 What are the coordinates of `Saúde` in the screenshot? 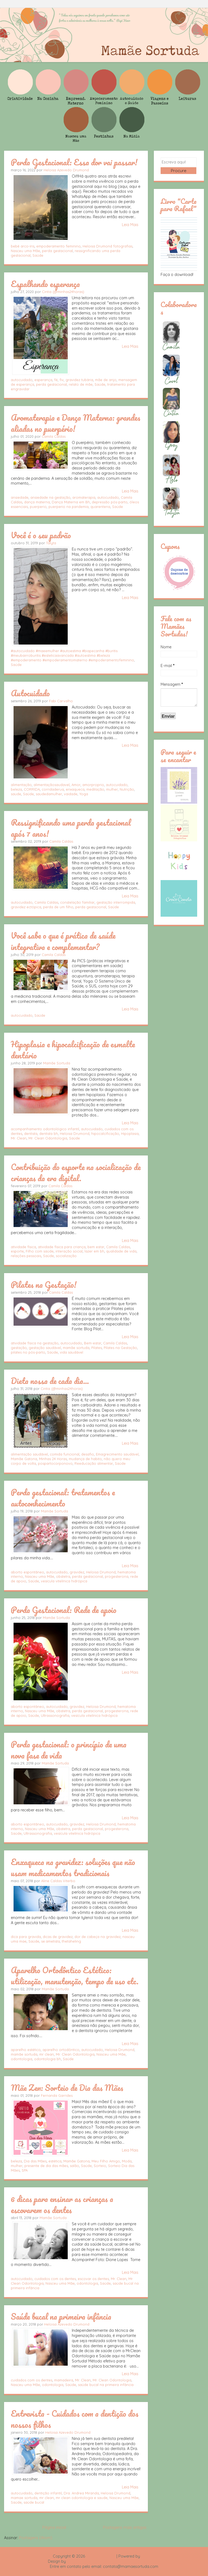 It's located at (37, 255).